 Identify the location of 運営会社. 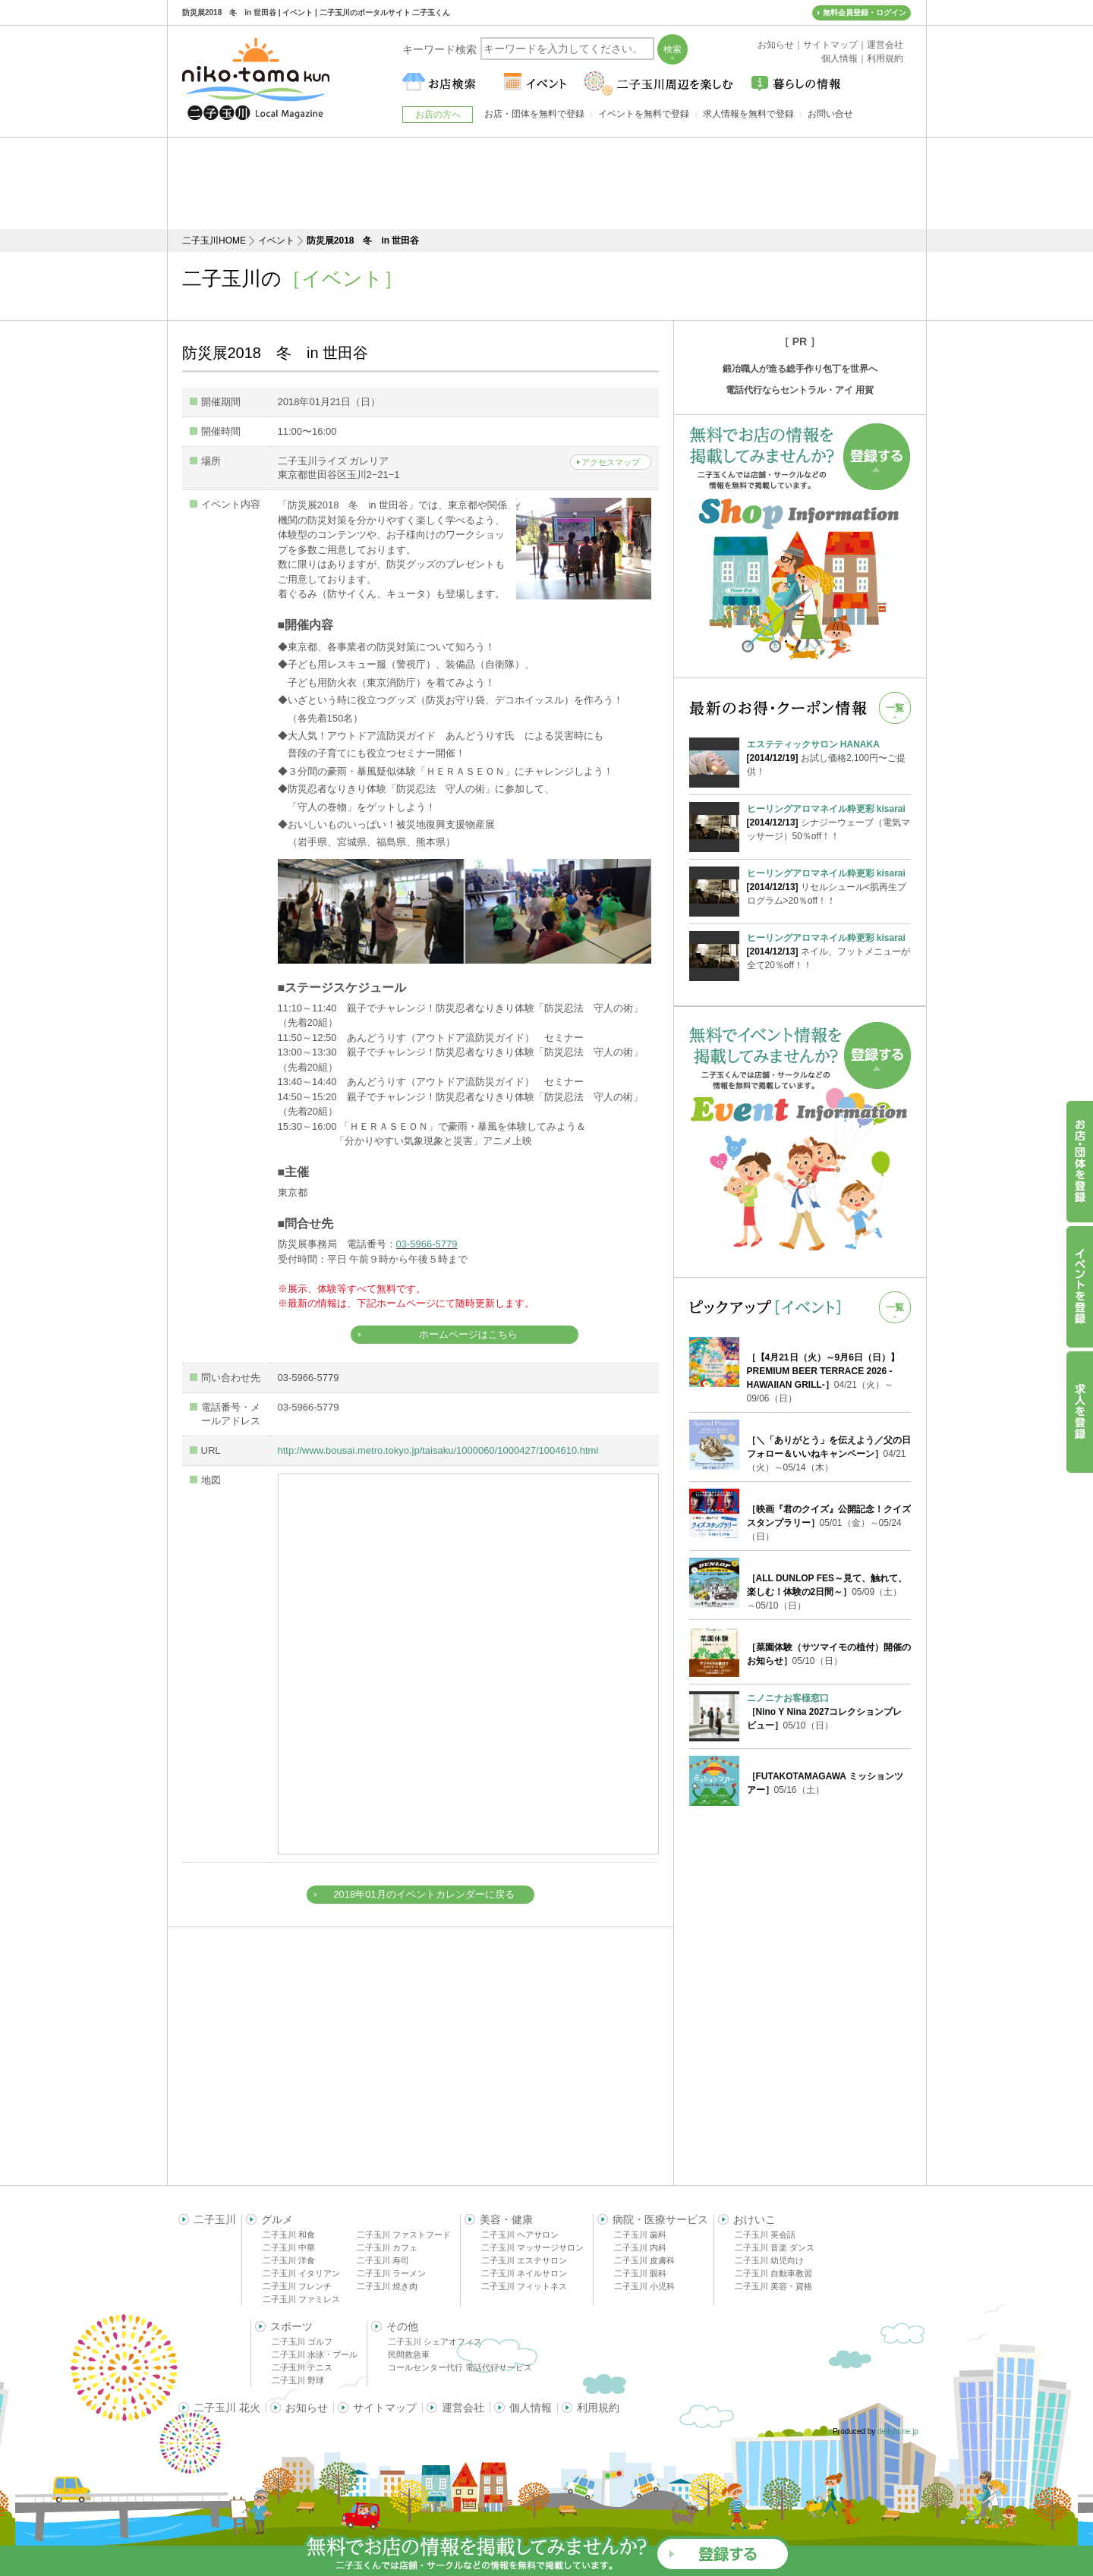
(463, 2407).